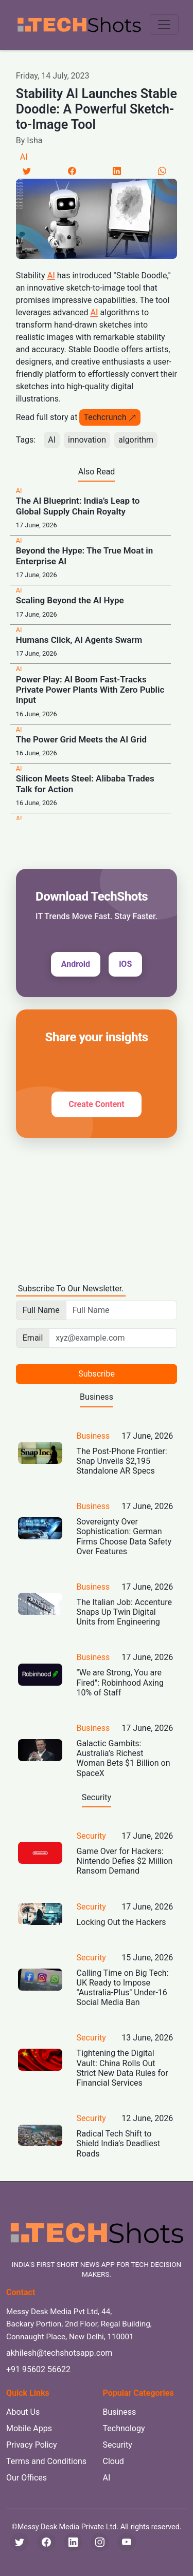  What do you see at coordinates (70, 600) in the screenshot?
I see `Scaling Beyond the AI Hype` at bounding box center [70, 600].